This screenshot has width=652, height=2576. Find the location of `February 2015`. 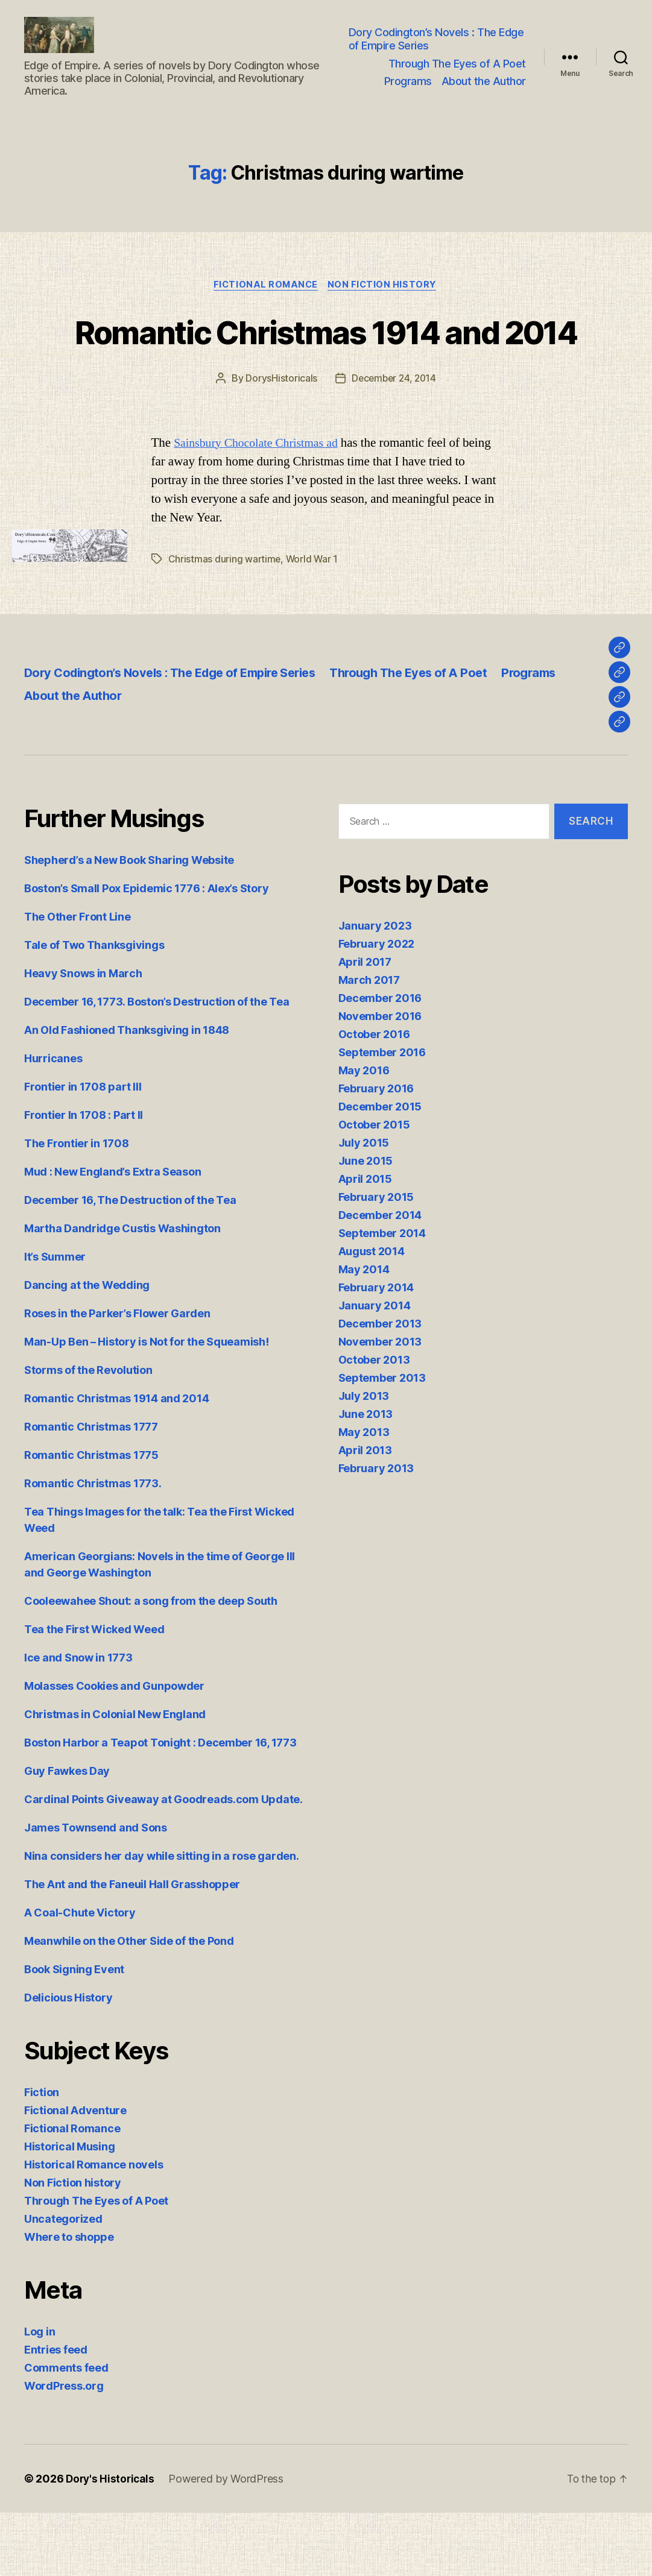

February 2015 is located at coordinates (376, 1259).